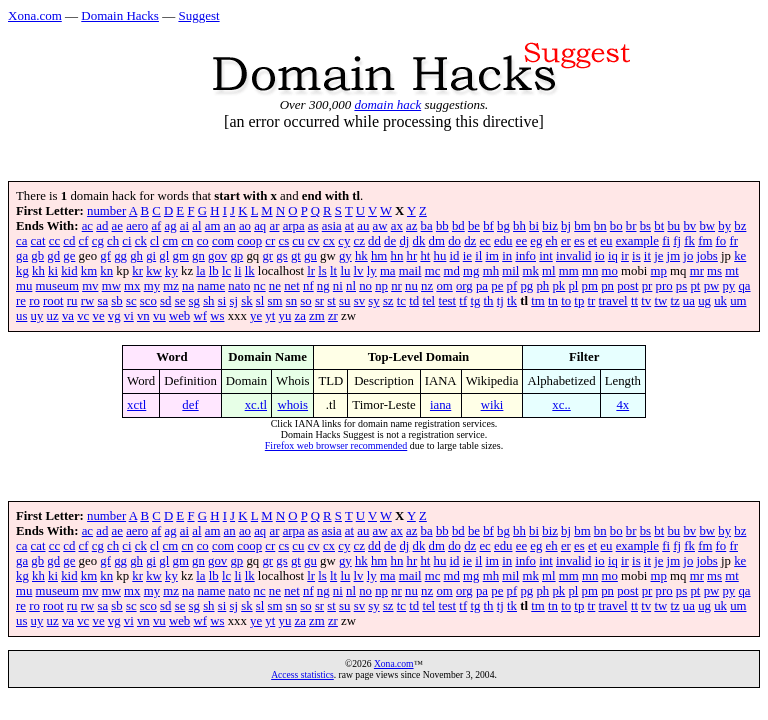  Describe the element at coordinates (484, 241) in the screenshot. I see `ec` at that location.